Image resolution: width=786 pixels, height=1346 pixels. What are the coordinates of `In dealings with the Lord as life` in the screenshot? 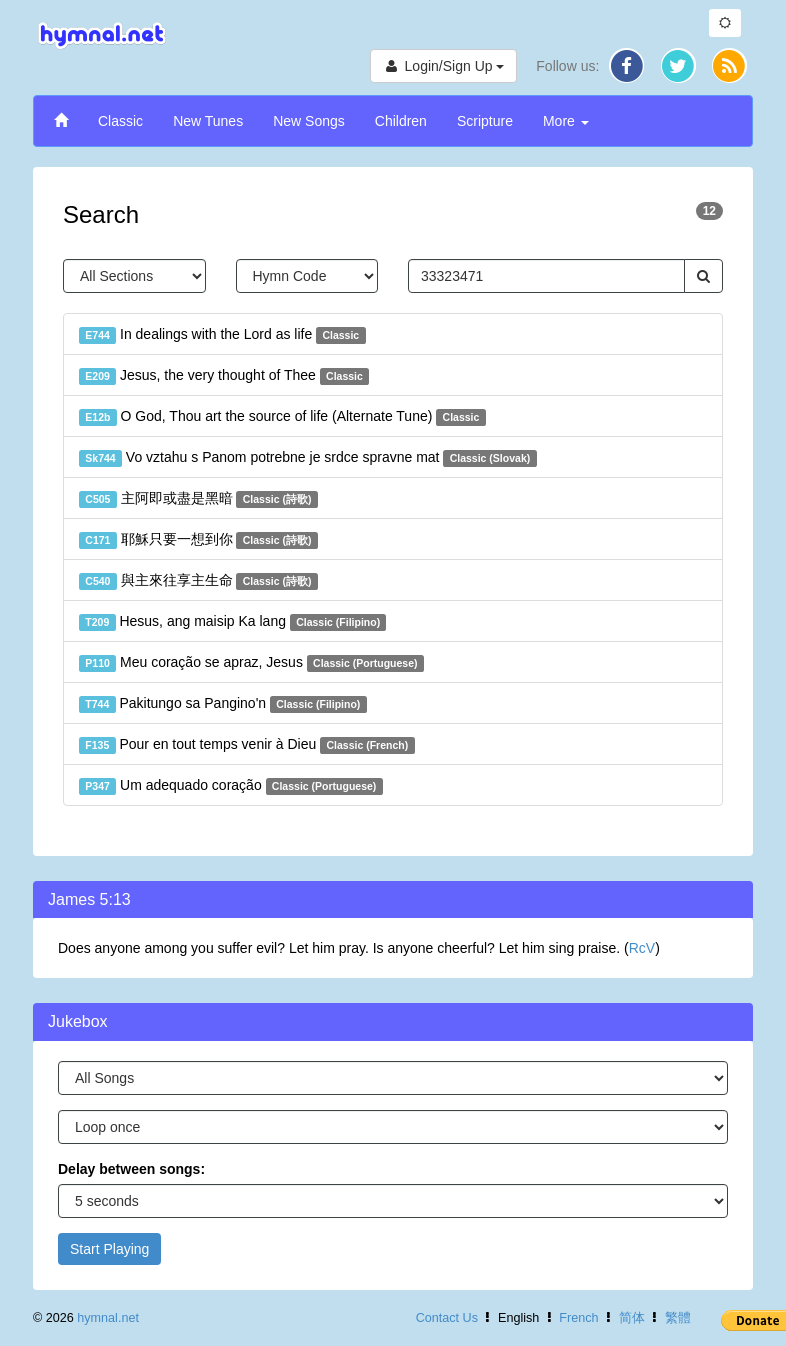 It's located at (222, 335).